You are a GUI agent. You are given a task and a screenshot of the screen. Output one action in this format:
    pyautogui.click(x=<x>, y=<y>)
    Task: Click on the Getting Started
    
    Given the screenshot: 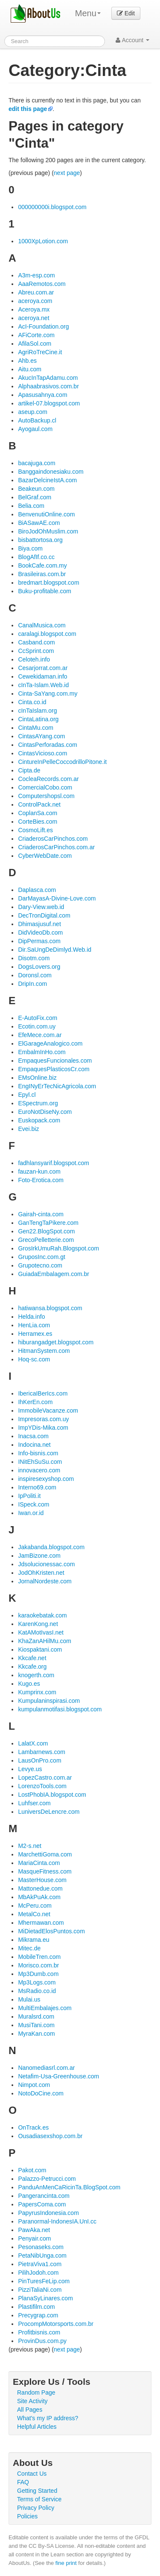 What is the action you would take?
    pyautogui.click(x=37, y=2490)
    